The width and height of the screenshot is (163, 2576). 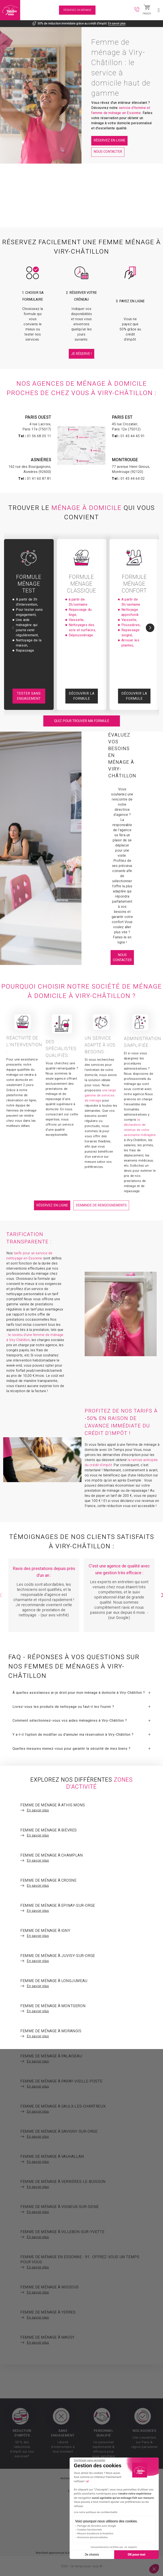 I want to click on Réservez en ligne, so click(x=109, y=140).